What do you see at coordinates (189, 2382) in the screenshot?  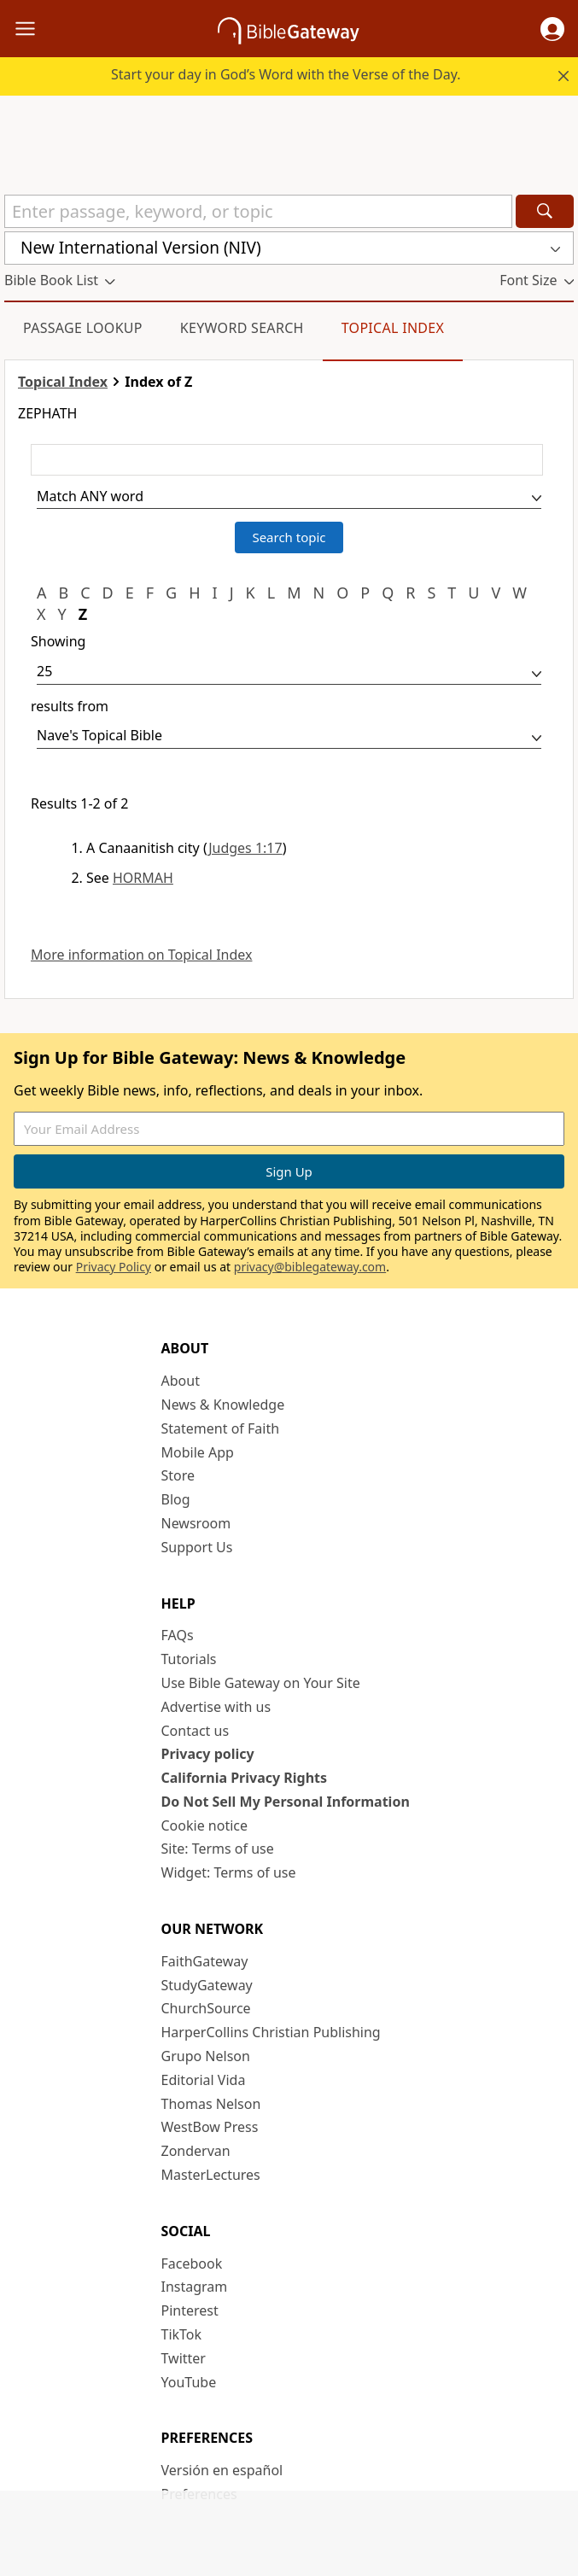 I see `YouTube [YouTube (opens in new window)]` at bounding box center [189, 2382].